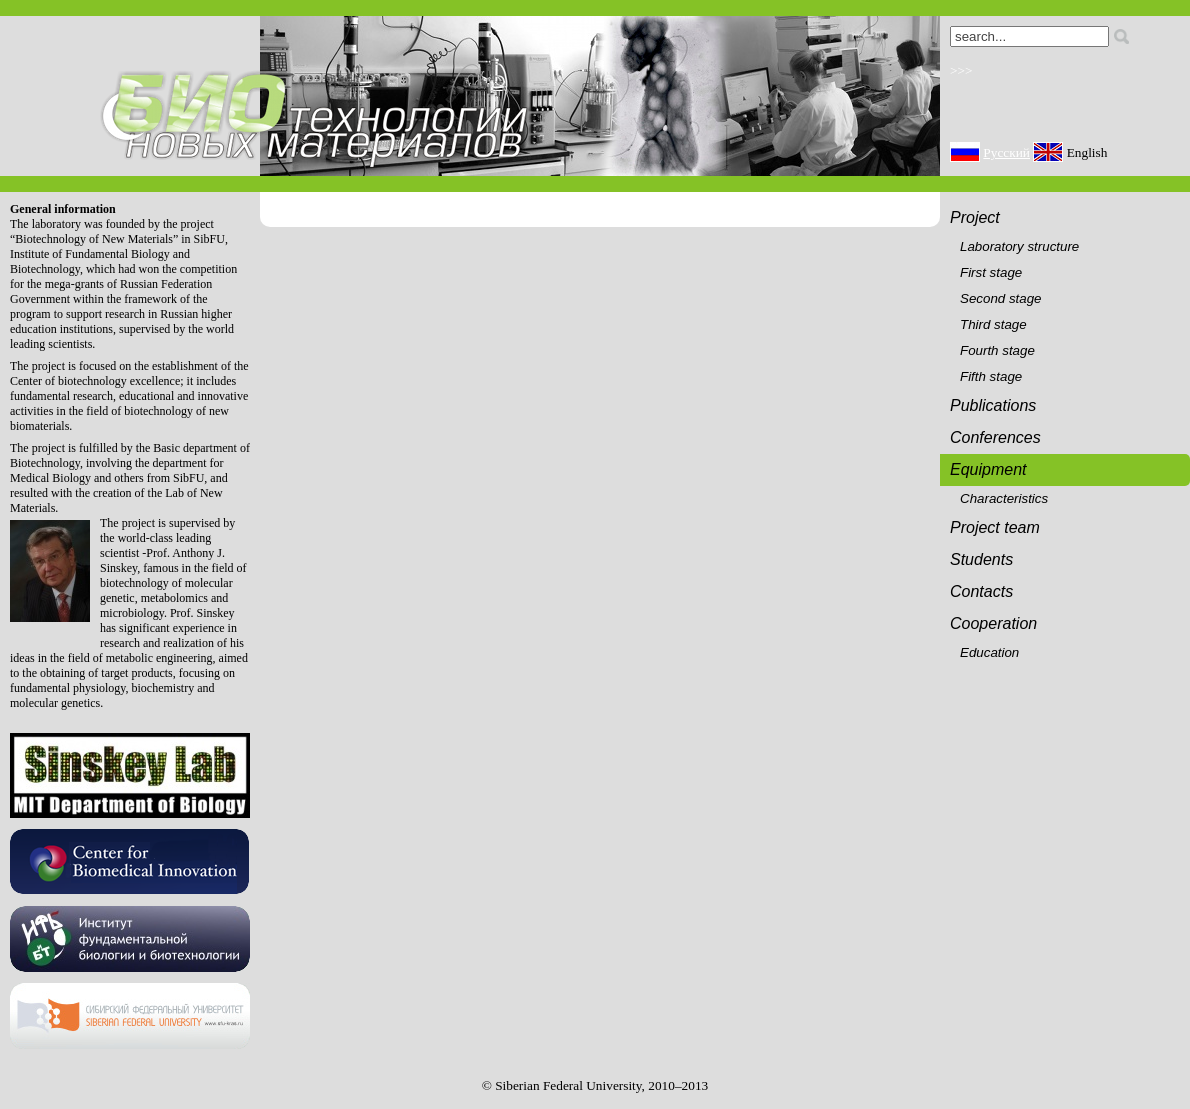 The width and height of the screenshot is (1190, 1109). I want to click on Project, so click(975, 217).